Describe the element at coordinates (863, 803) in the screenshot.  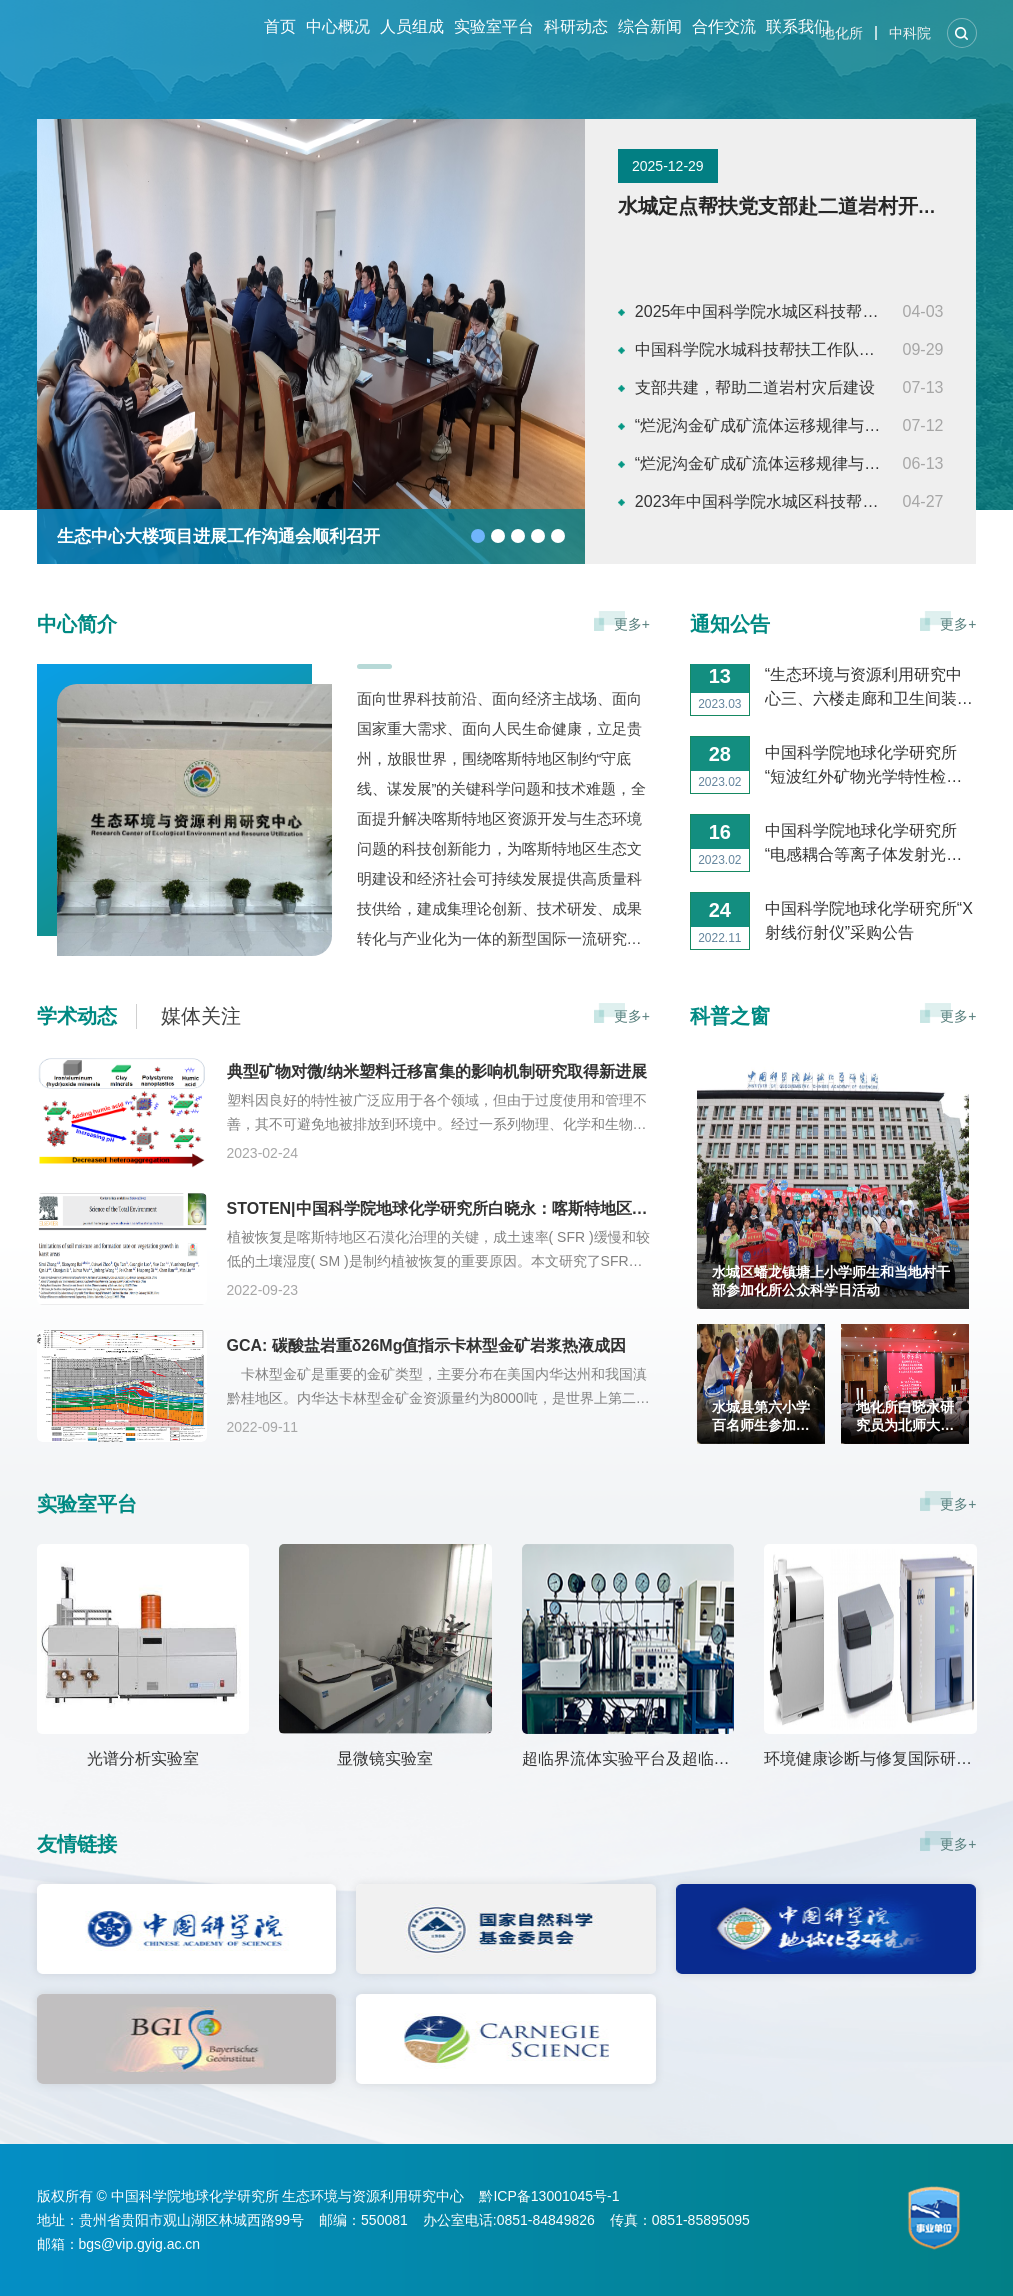
I see `中国科学院地球化学研究所“短波红外矿物光学特性检测仪”采购公告` at that location.